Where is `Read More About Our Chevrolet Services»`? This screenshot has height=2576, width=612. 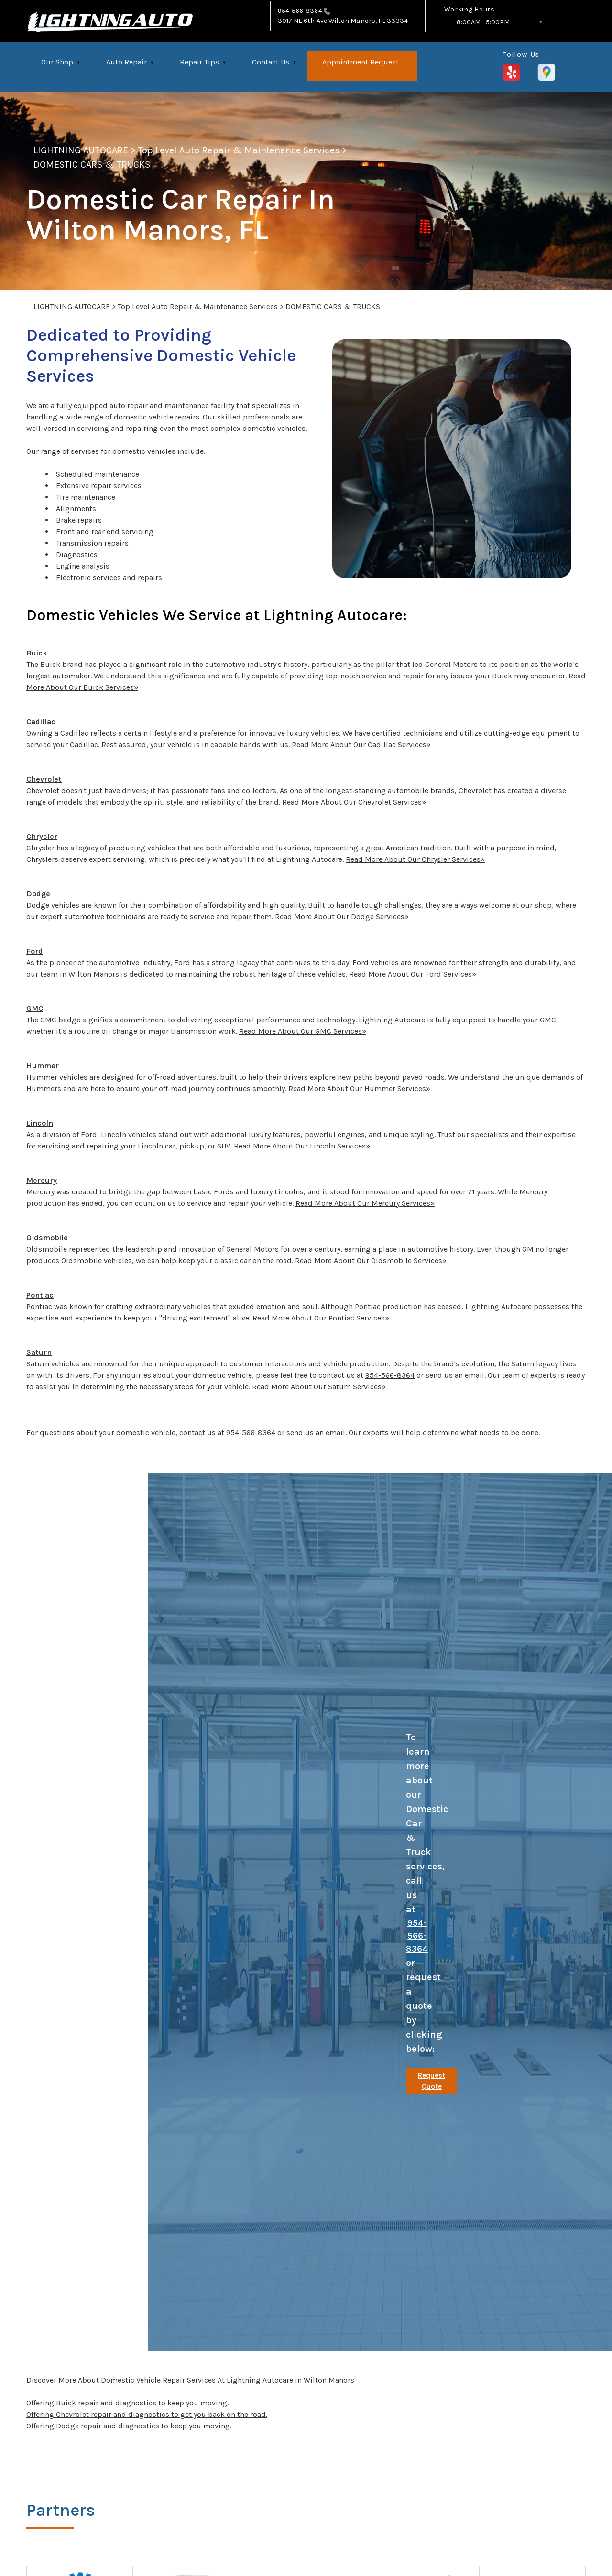
Read More About Our Chevrolet Services» is located at coordinates (354, 801).